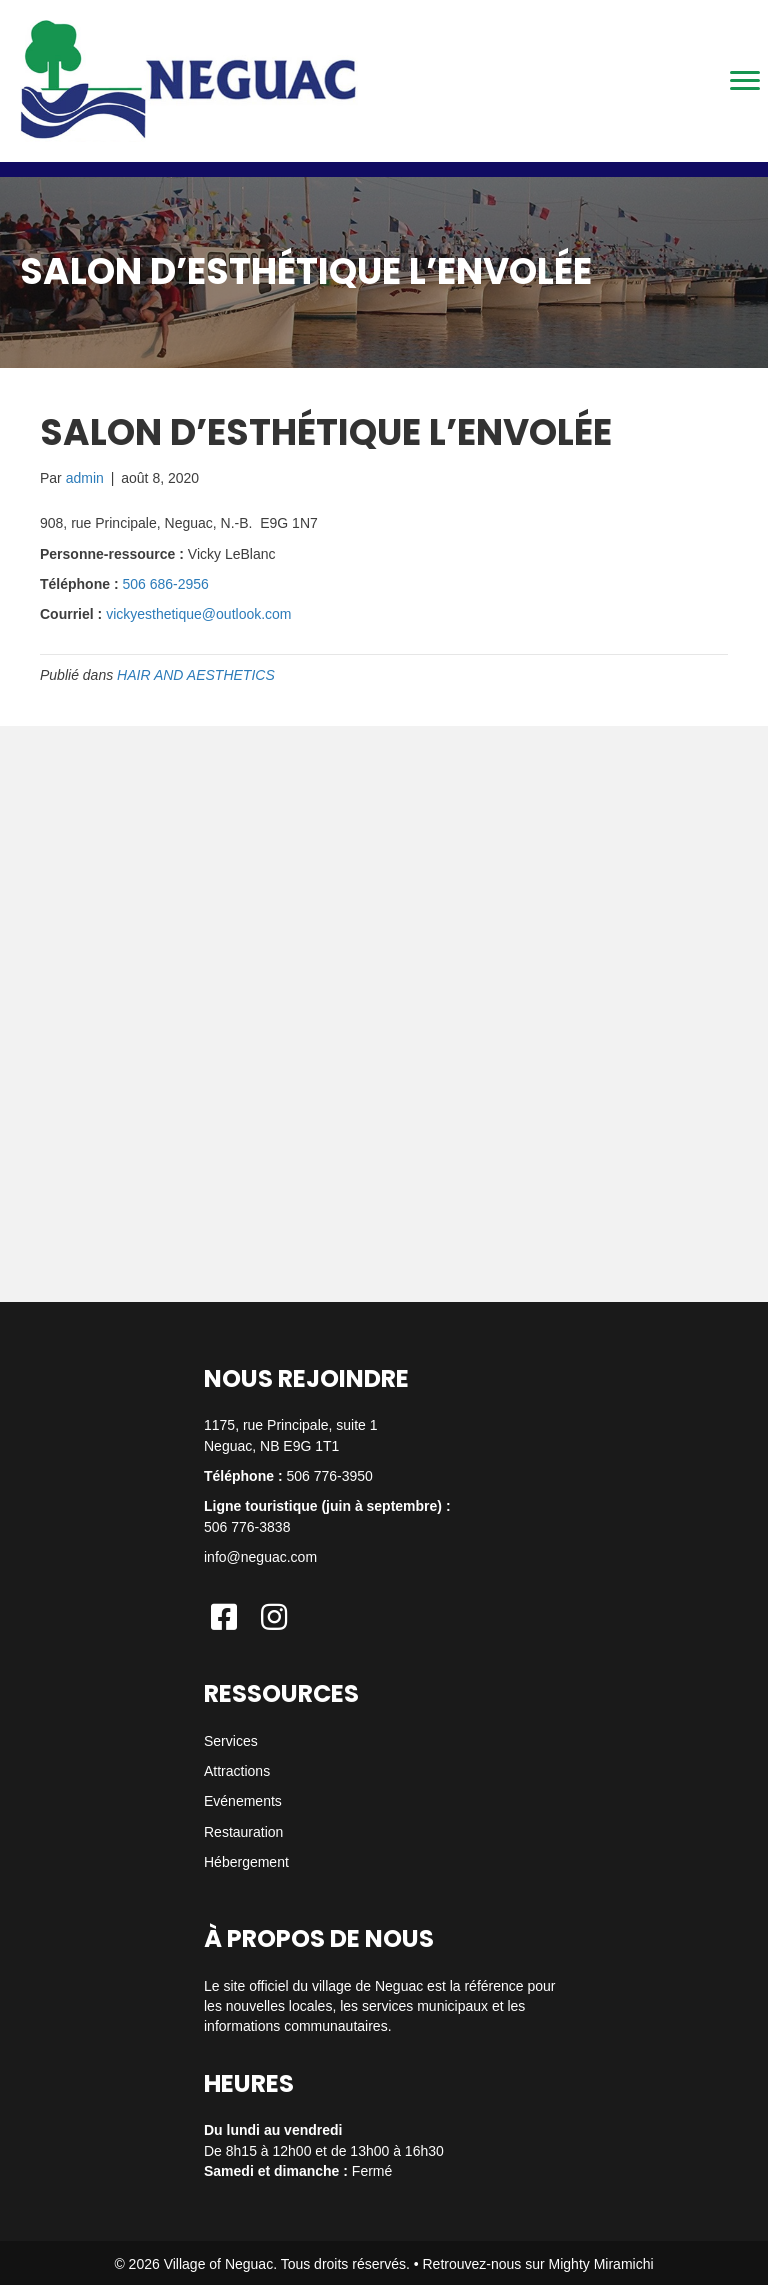 This screenshot has width=768, height=2285. I want to click on vickyesthetique@outlook.com, so click(198, 614).